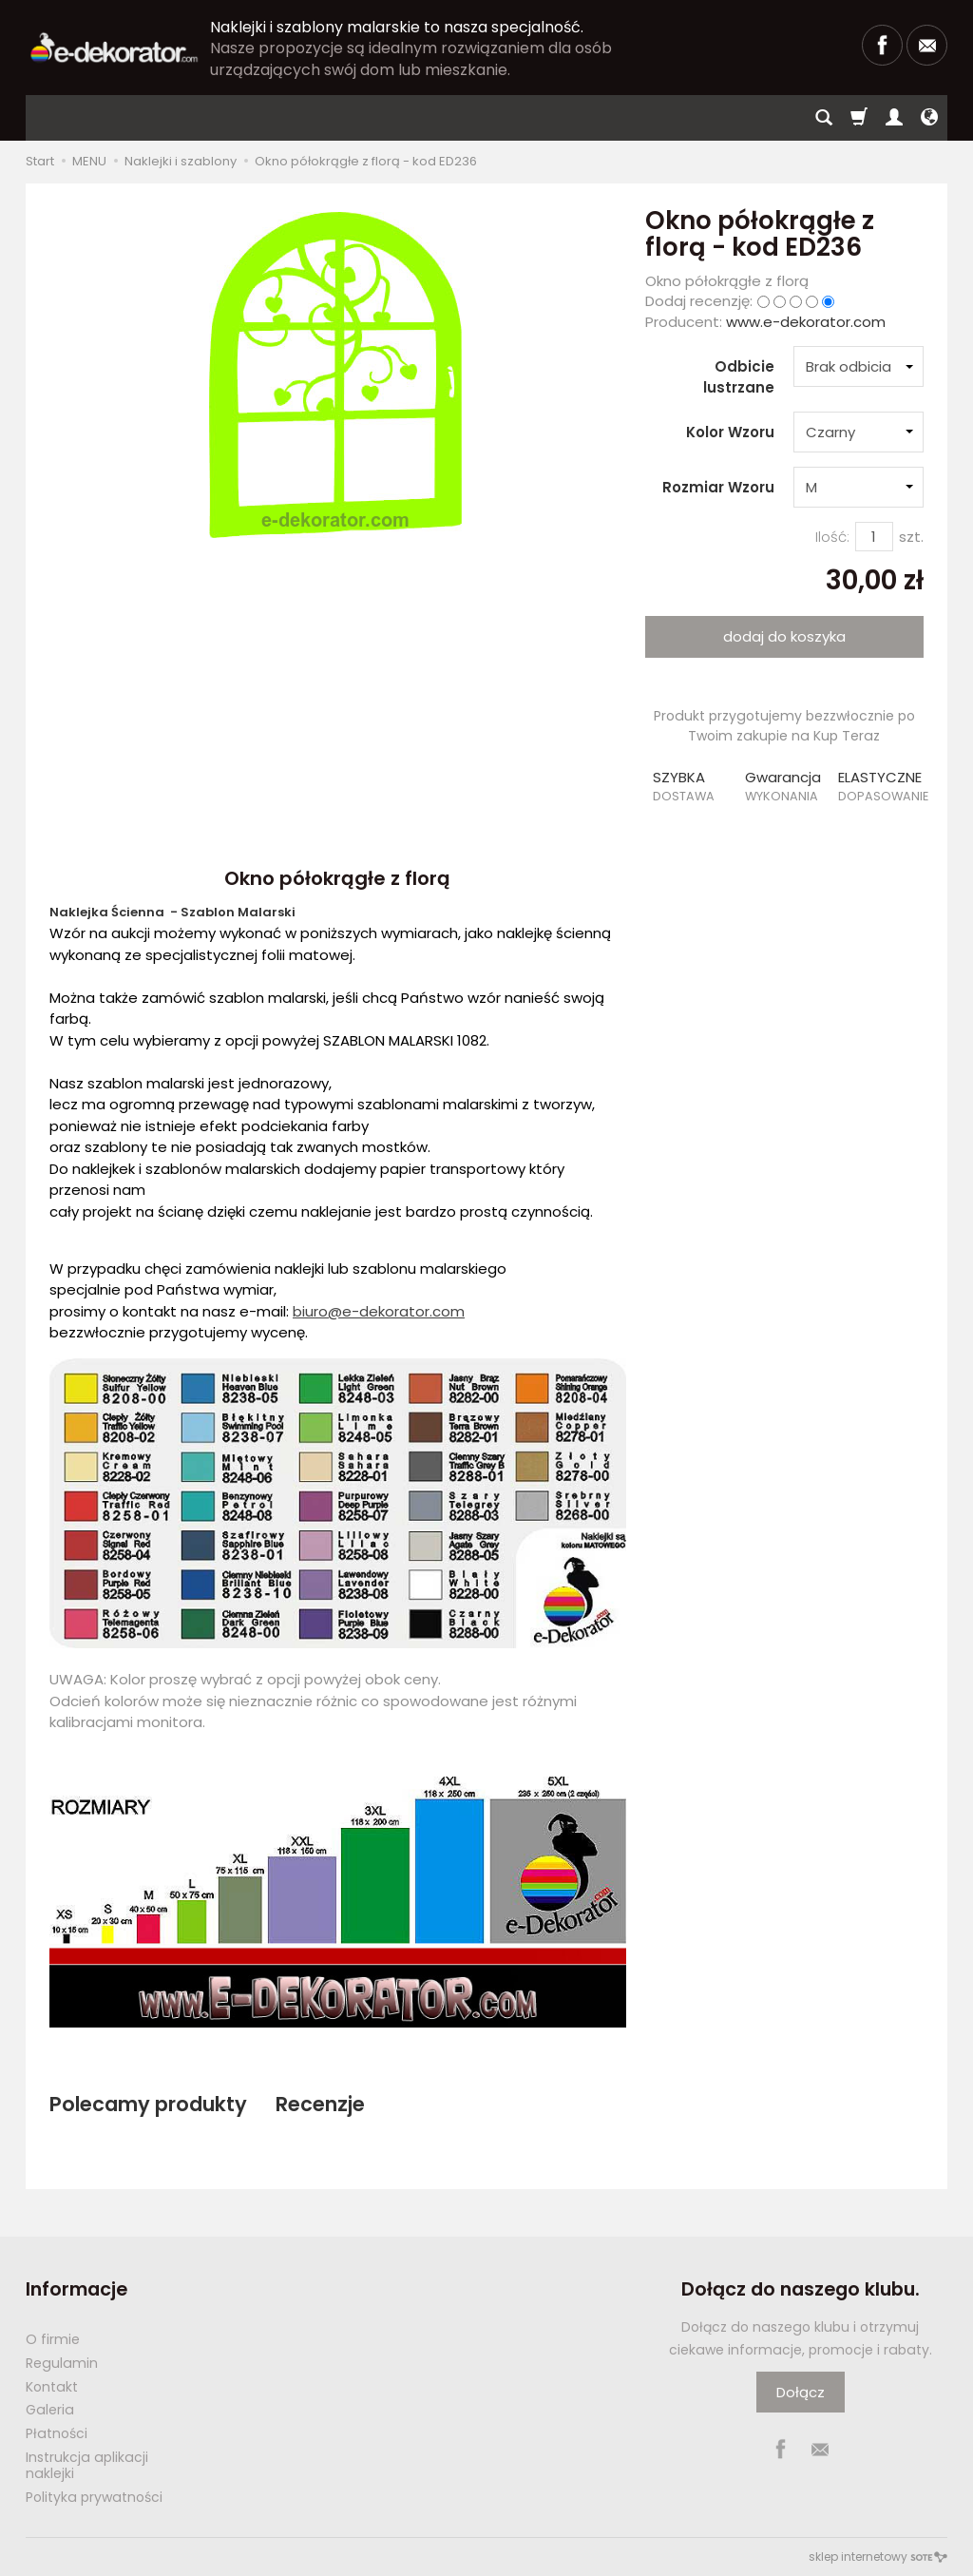  I want to click on Polecamy produkty, so click(148, 2104).